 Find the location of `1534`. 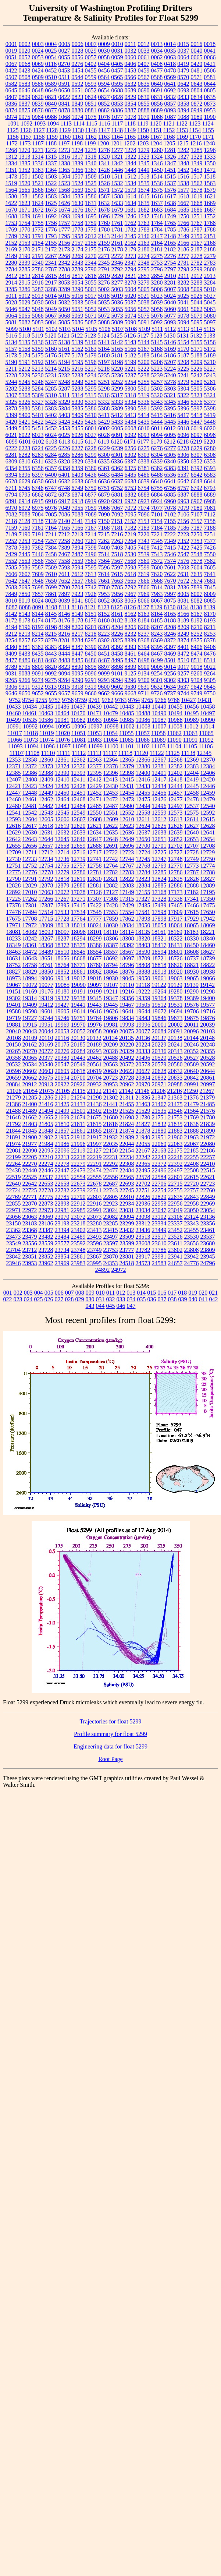

1534 is located at coordinates (130, 183).